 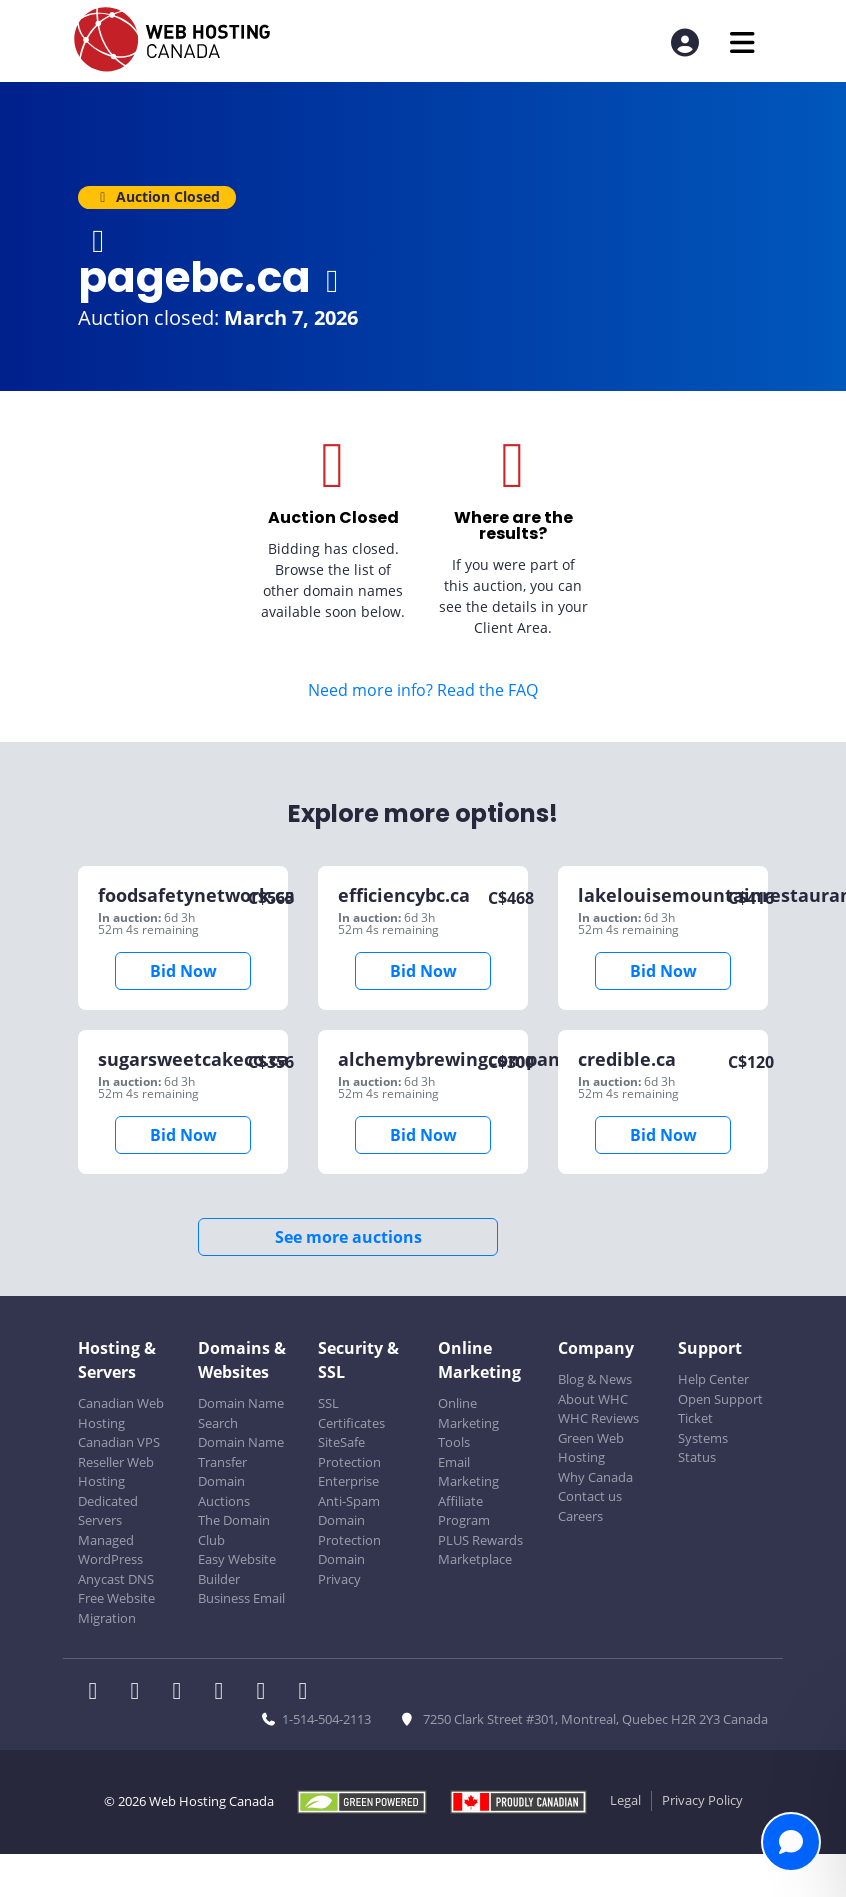 I want to click on Privacy Policy, so click(x=702, y=1800).